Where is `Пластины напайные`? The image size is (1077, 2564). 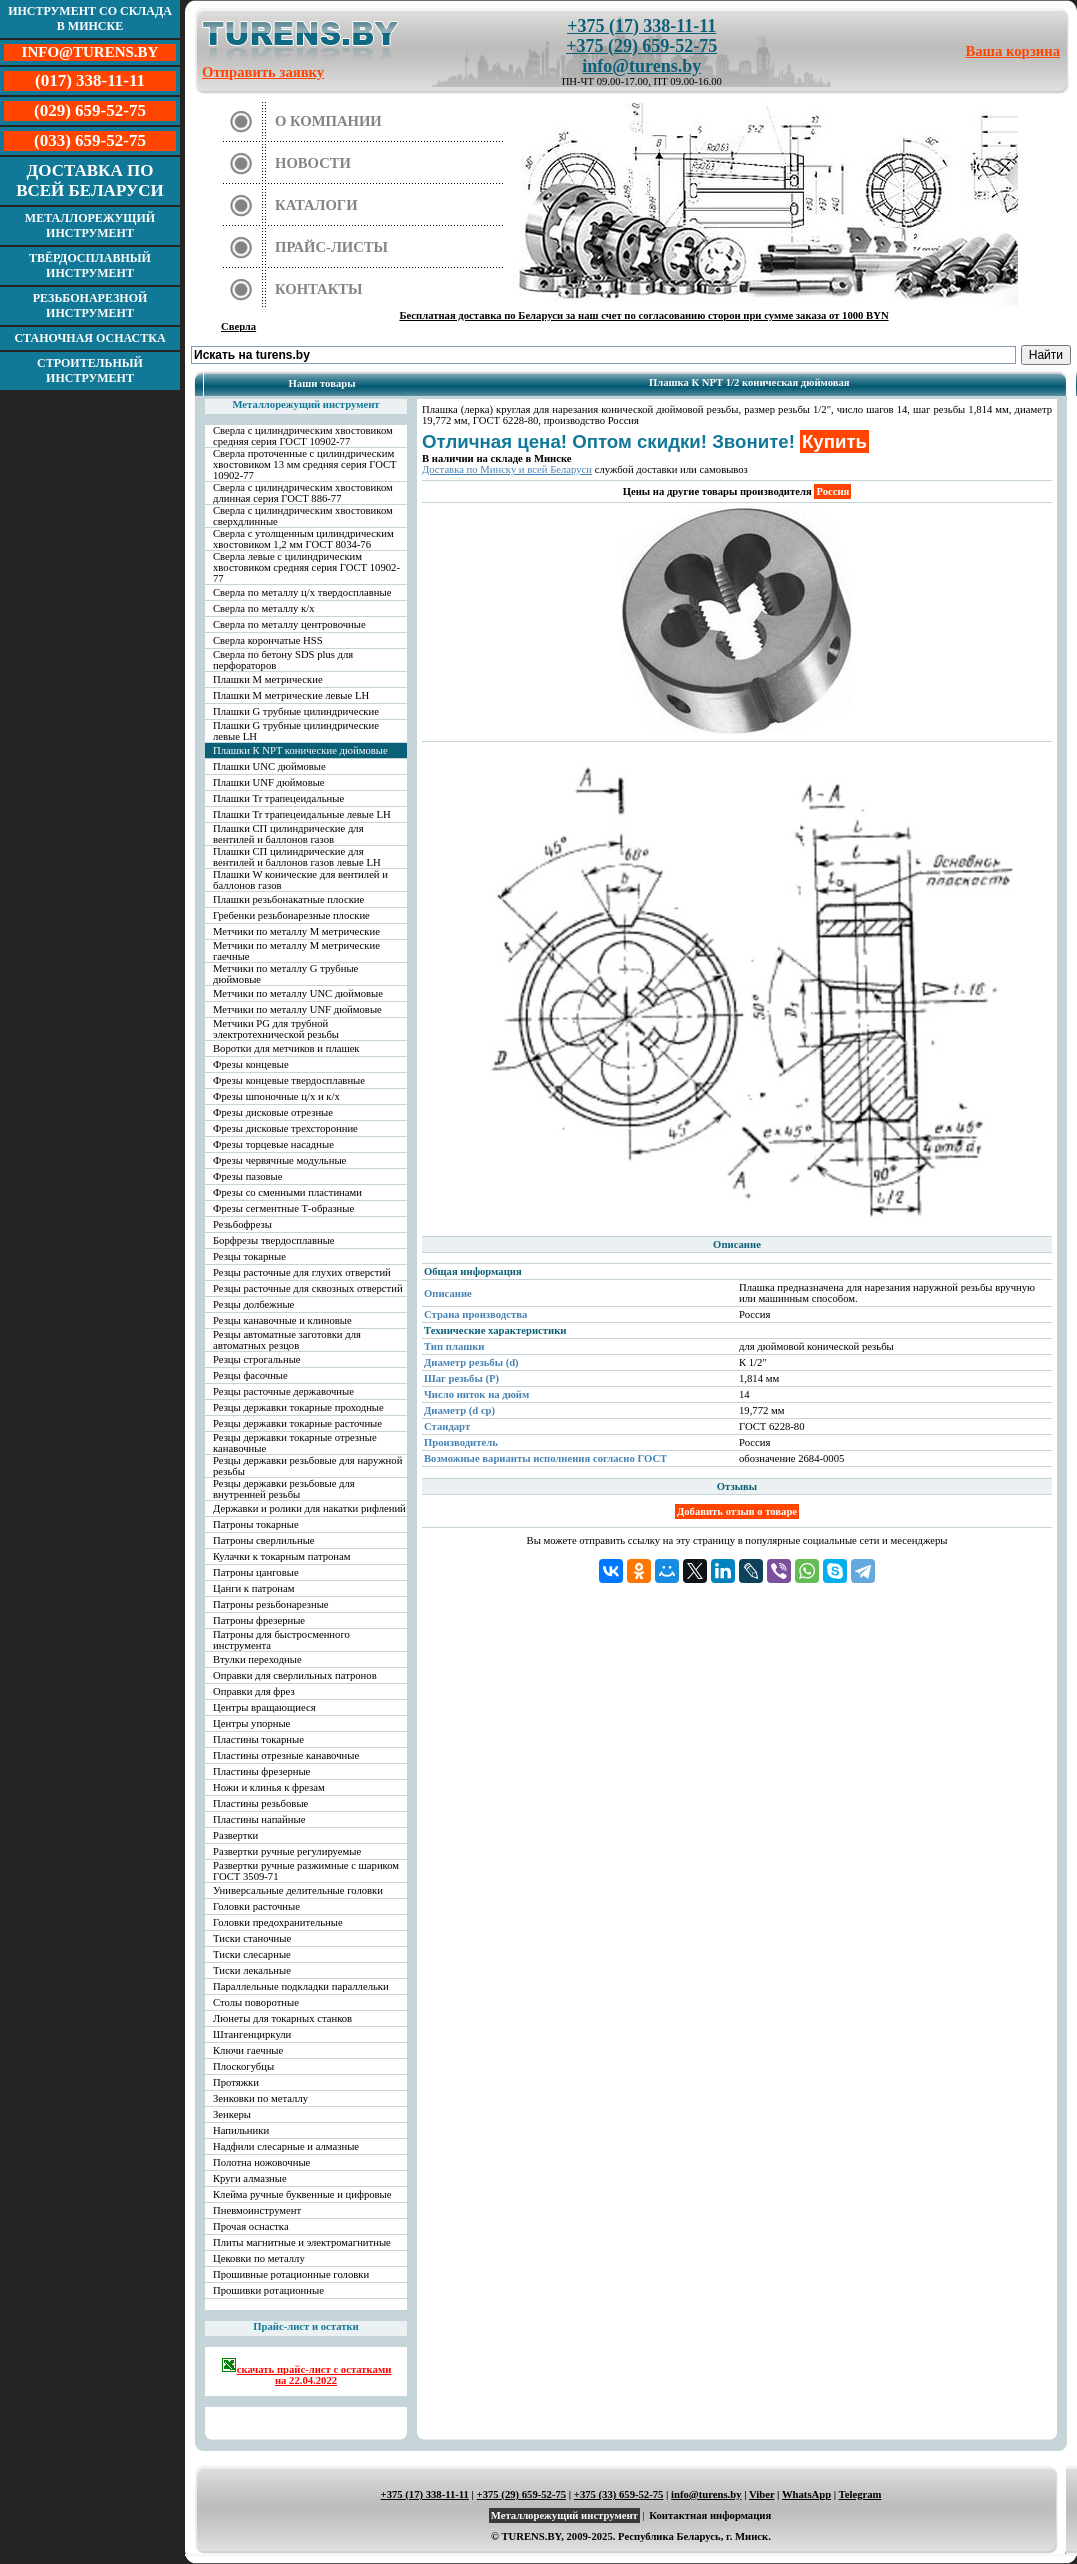
Пластины напайные is located at coordinates (259, 1819).